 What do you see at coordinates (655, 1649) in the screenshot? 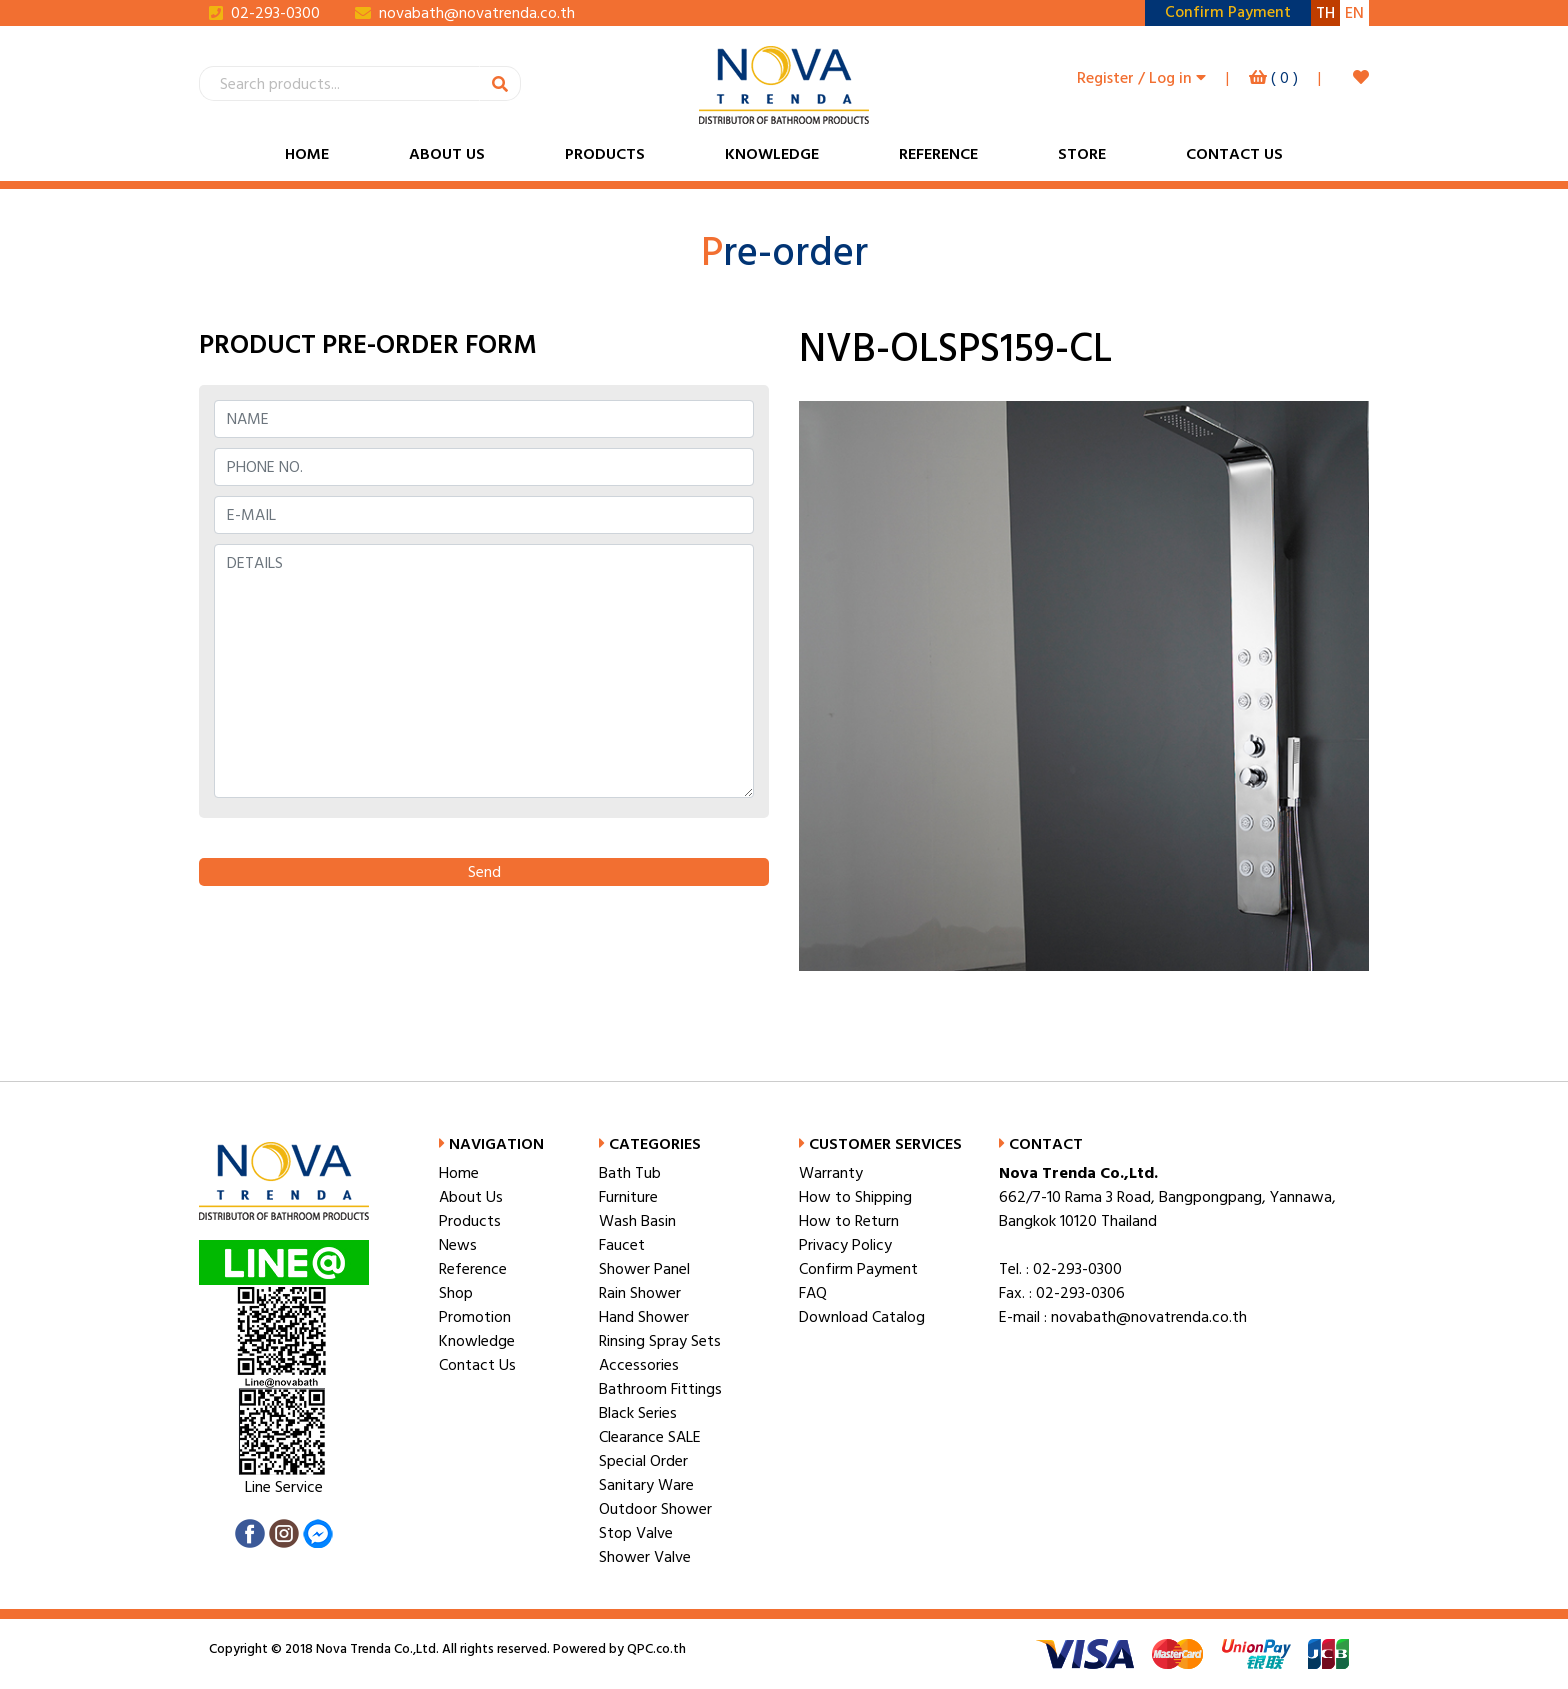
I see `QPC.co.th` at bounding box center [655, 1649].